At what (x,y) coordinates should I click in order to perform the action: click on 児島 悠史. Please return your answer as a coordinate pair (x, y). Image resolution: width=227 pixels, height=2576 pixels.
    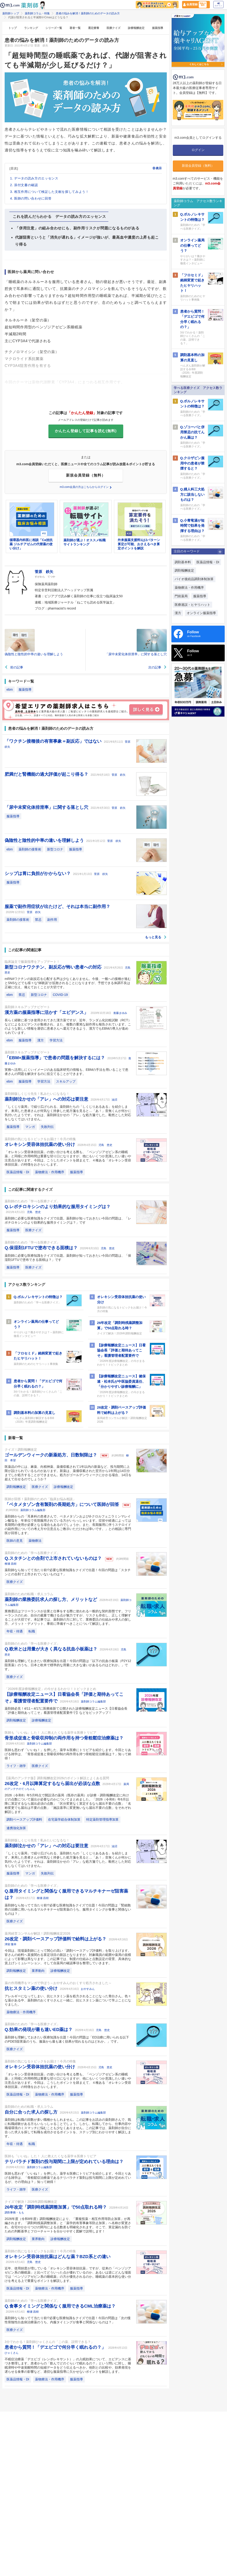
    Looking at the image, I should click on (105, 1145).